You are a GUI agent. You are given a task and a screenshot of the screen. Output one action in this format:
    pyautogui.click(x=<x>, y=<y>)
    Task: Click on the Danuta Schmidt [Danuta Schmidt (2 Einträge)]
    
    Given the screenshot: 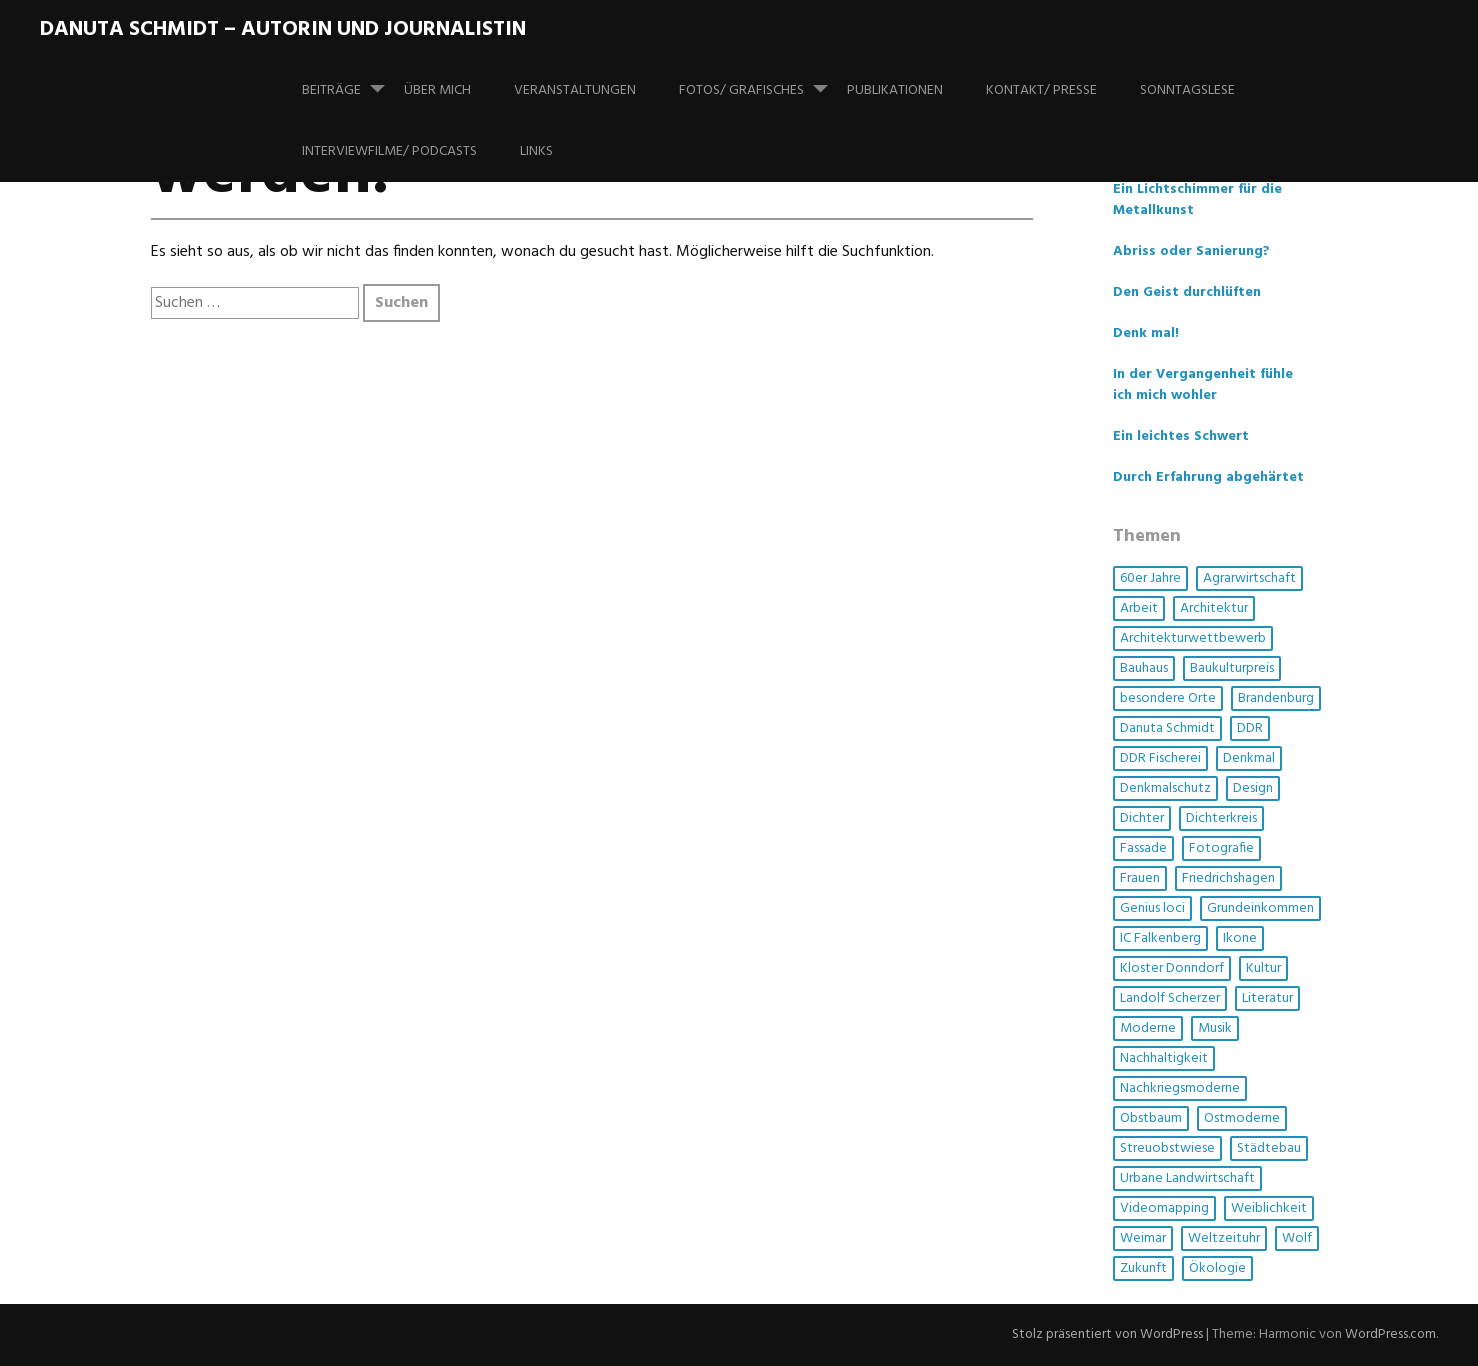 What is the action you would take?
    pyautogui.click(x=1167, y=728)
    